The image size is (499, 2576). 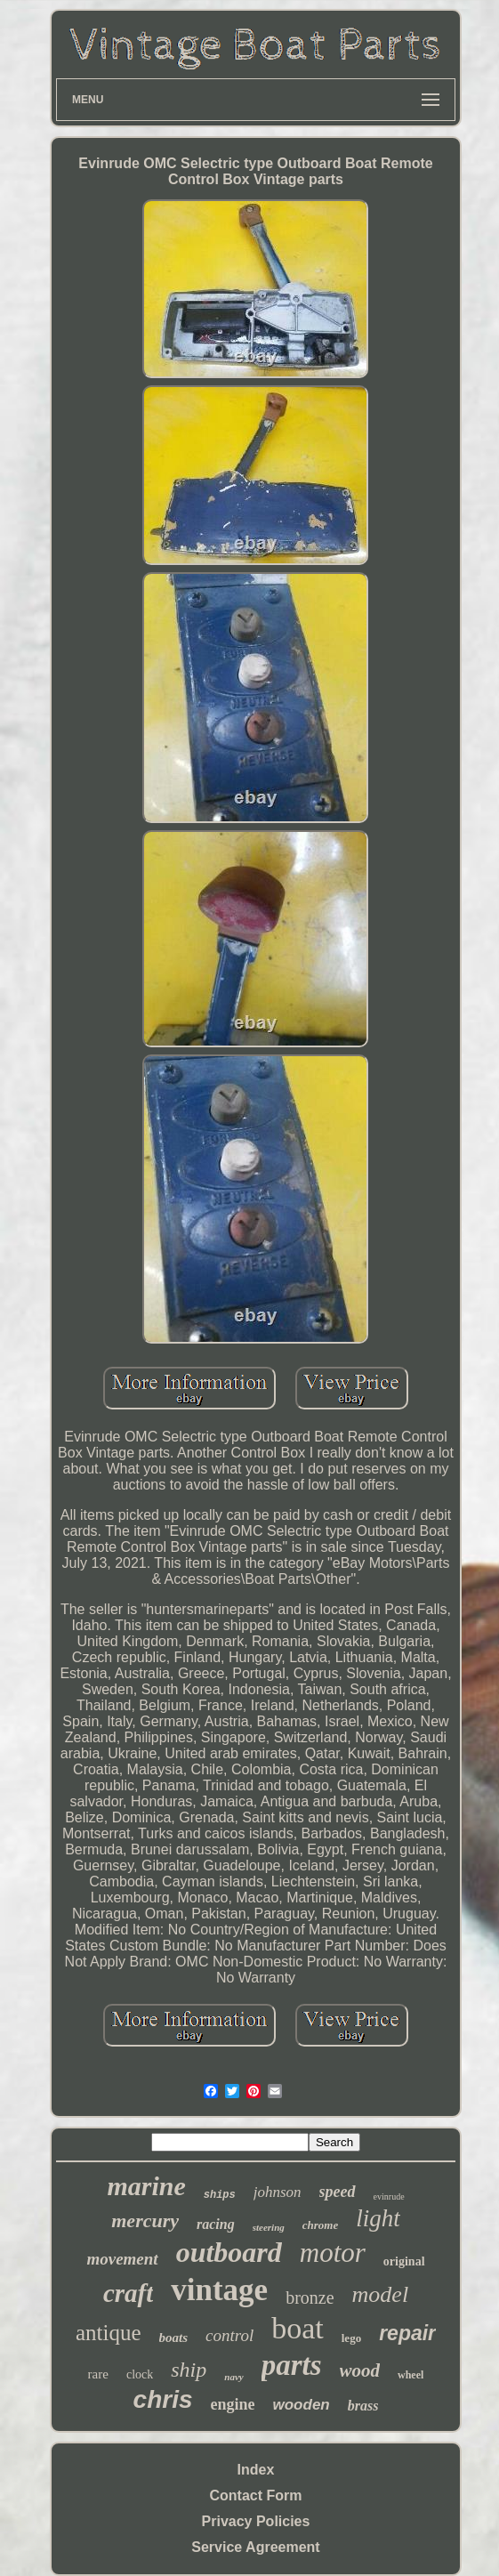 I want to click on clock, so click(x=139, y=2374).